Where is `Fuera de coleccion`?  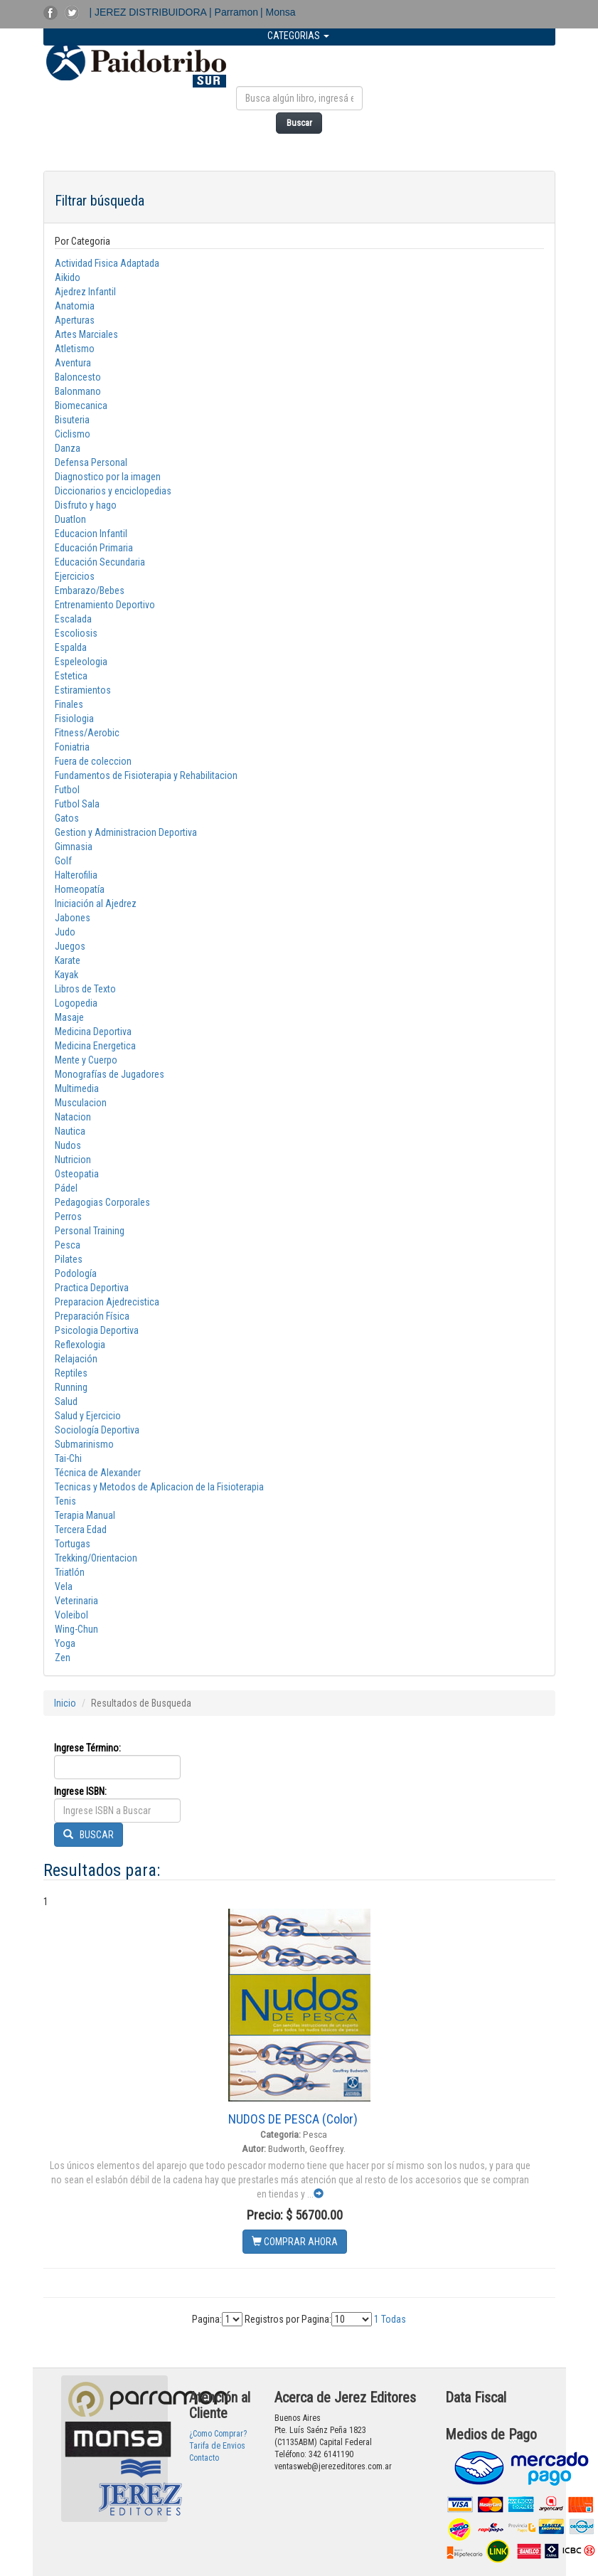
Fuera de coleccion is located at coordinates (93, 761).